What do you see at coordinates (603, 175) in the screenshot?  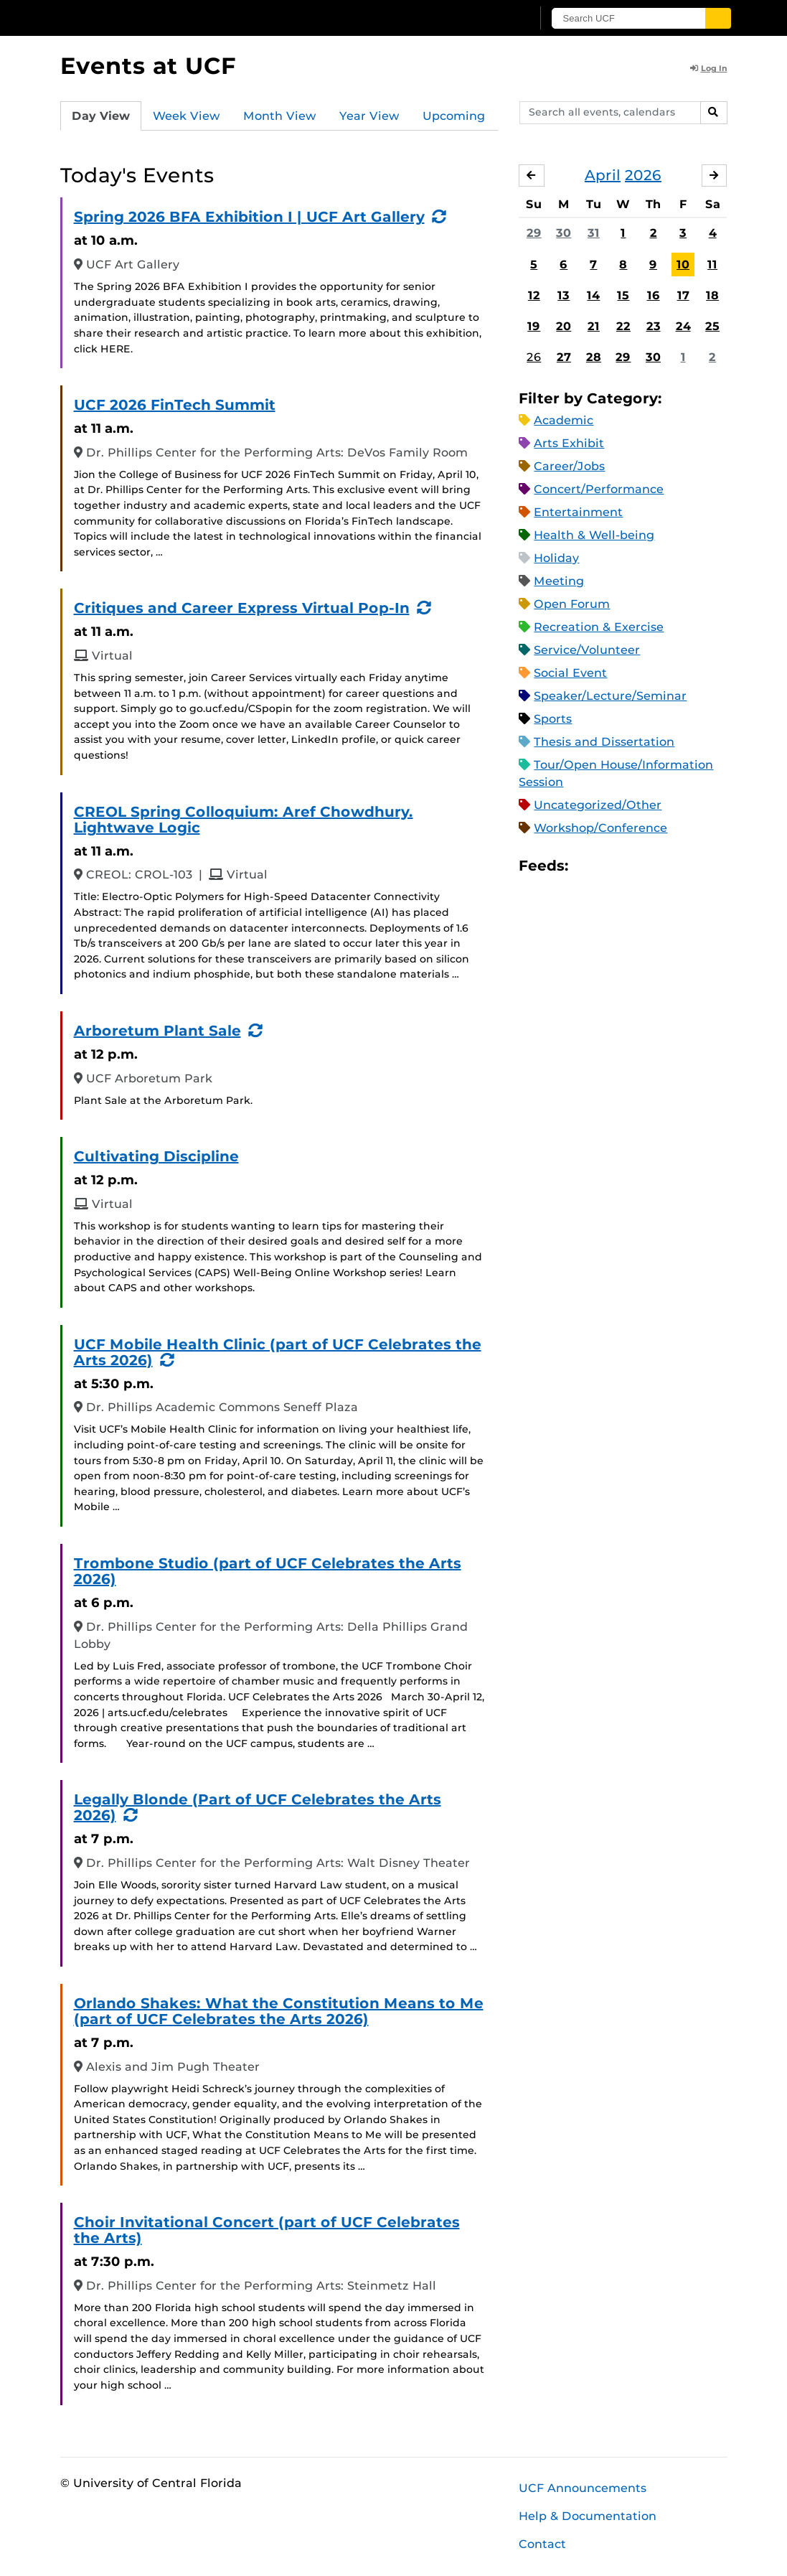 I see `April` at bounding box center [603, 175].